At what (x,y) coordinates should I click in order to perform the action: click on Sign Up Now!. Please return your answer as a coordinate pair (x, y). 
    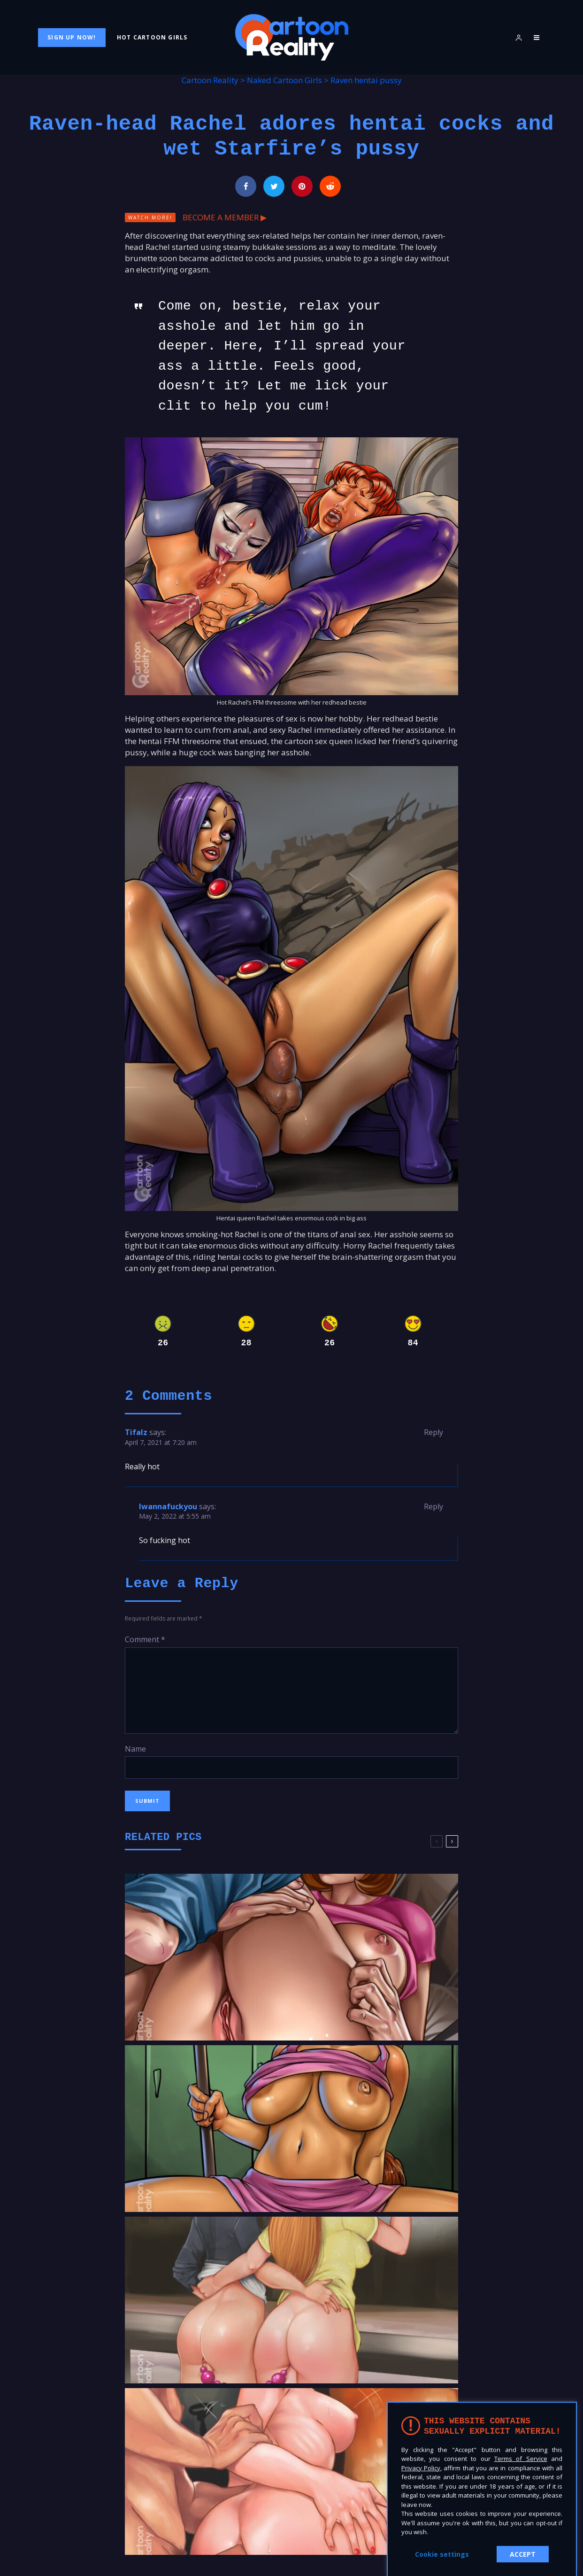
    Looking at the image, I should click on (71, 37).